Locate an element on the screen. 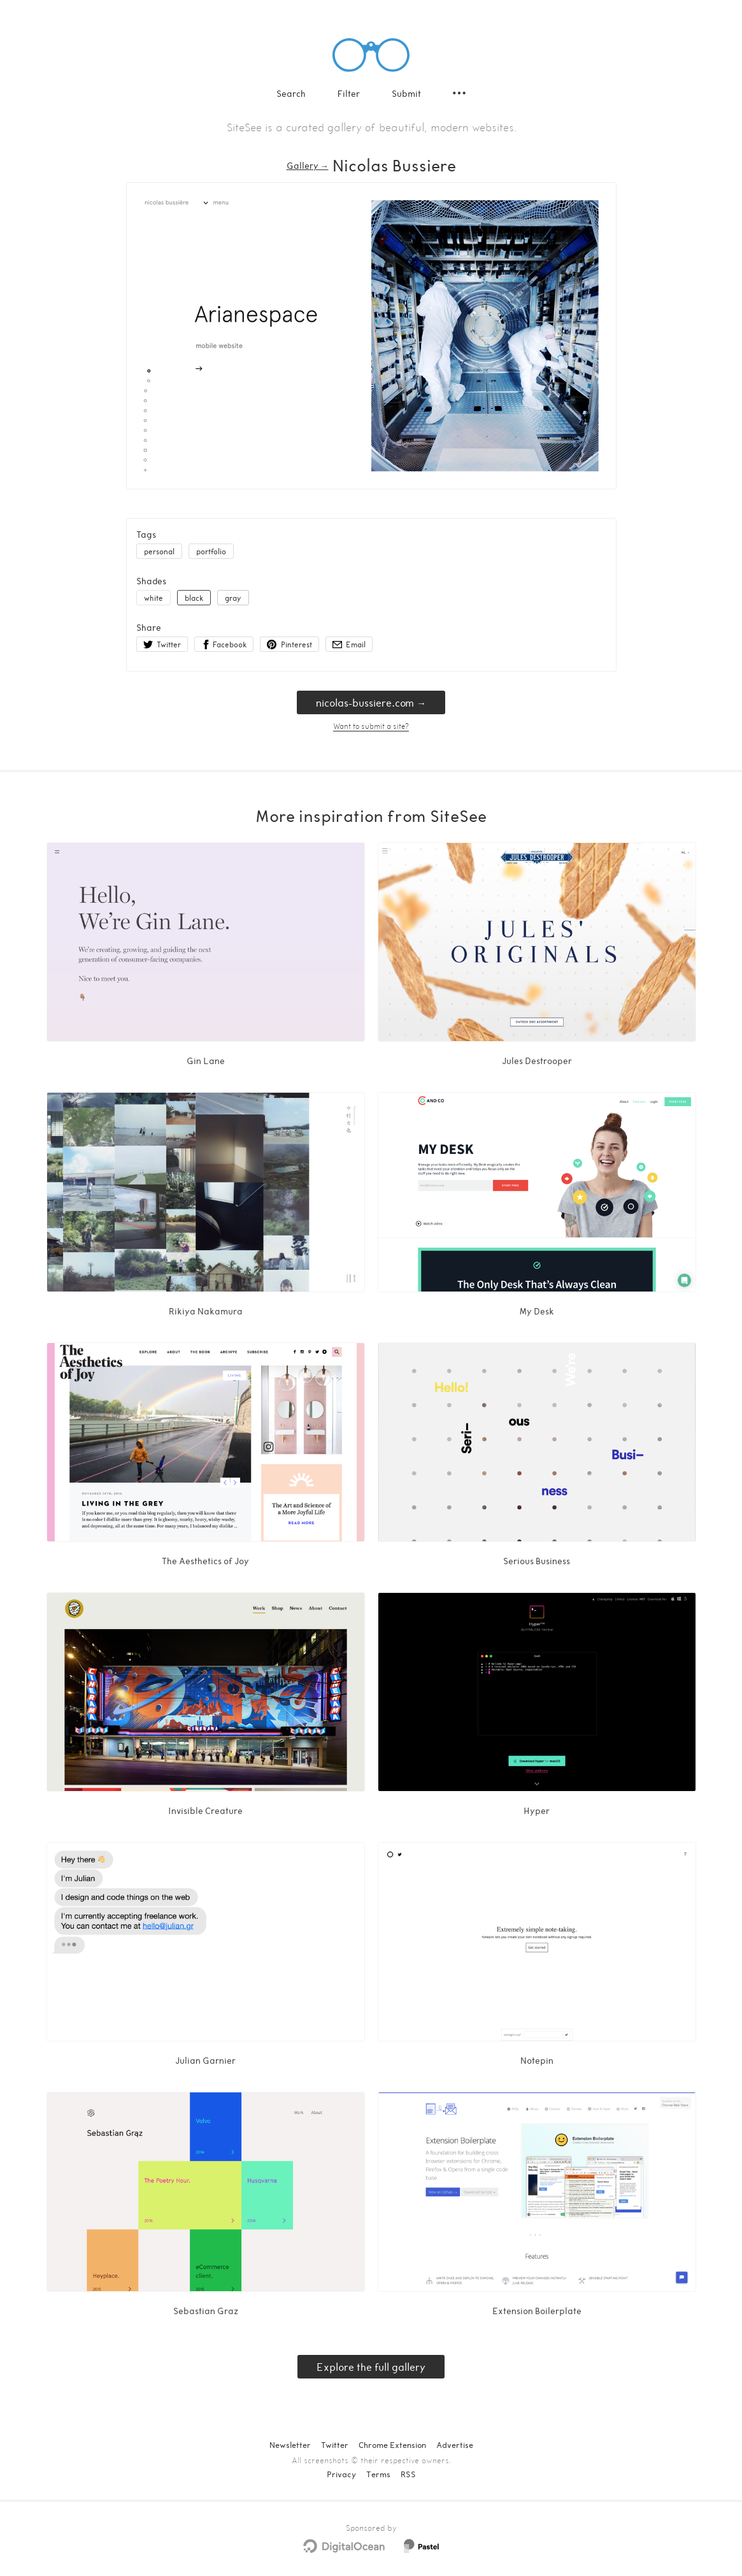 The image size is (742, 2576). Search is located at coordinates (291, 93).